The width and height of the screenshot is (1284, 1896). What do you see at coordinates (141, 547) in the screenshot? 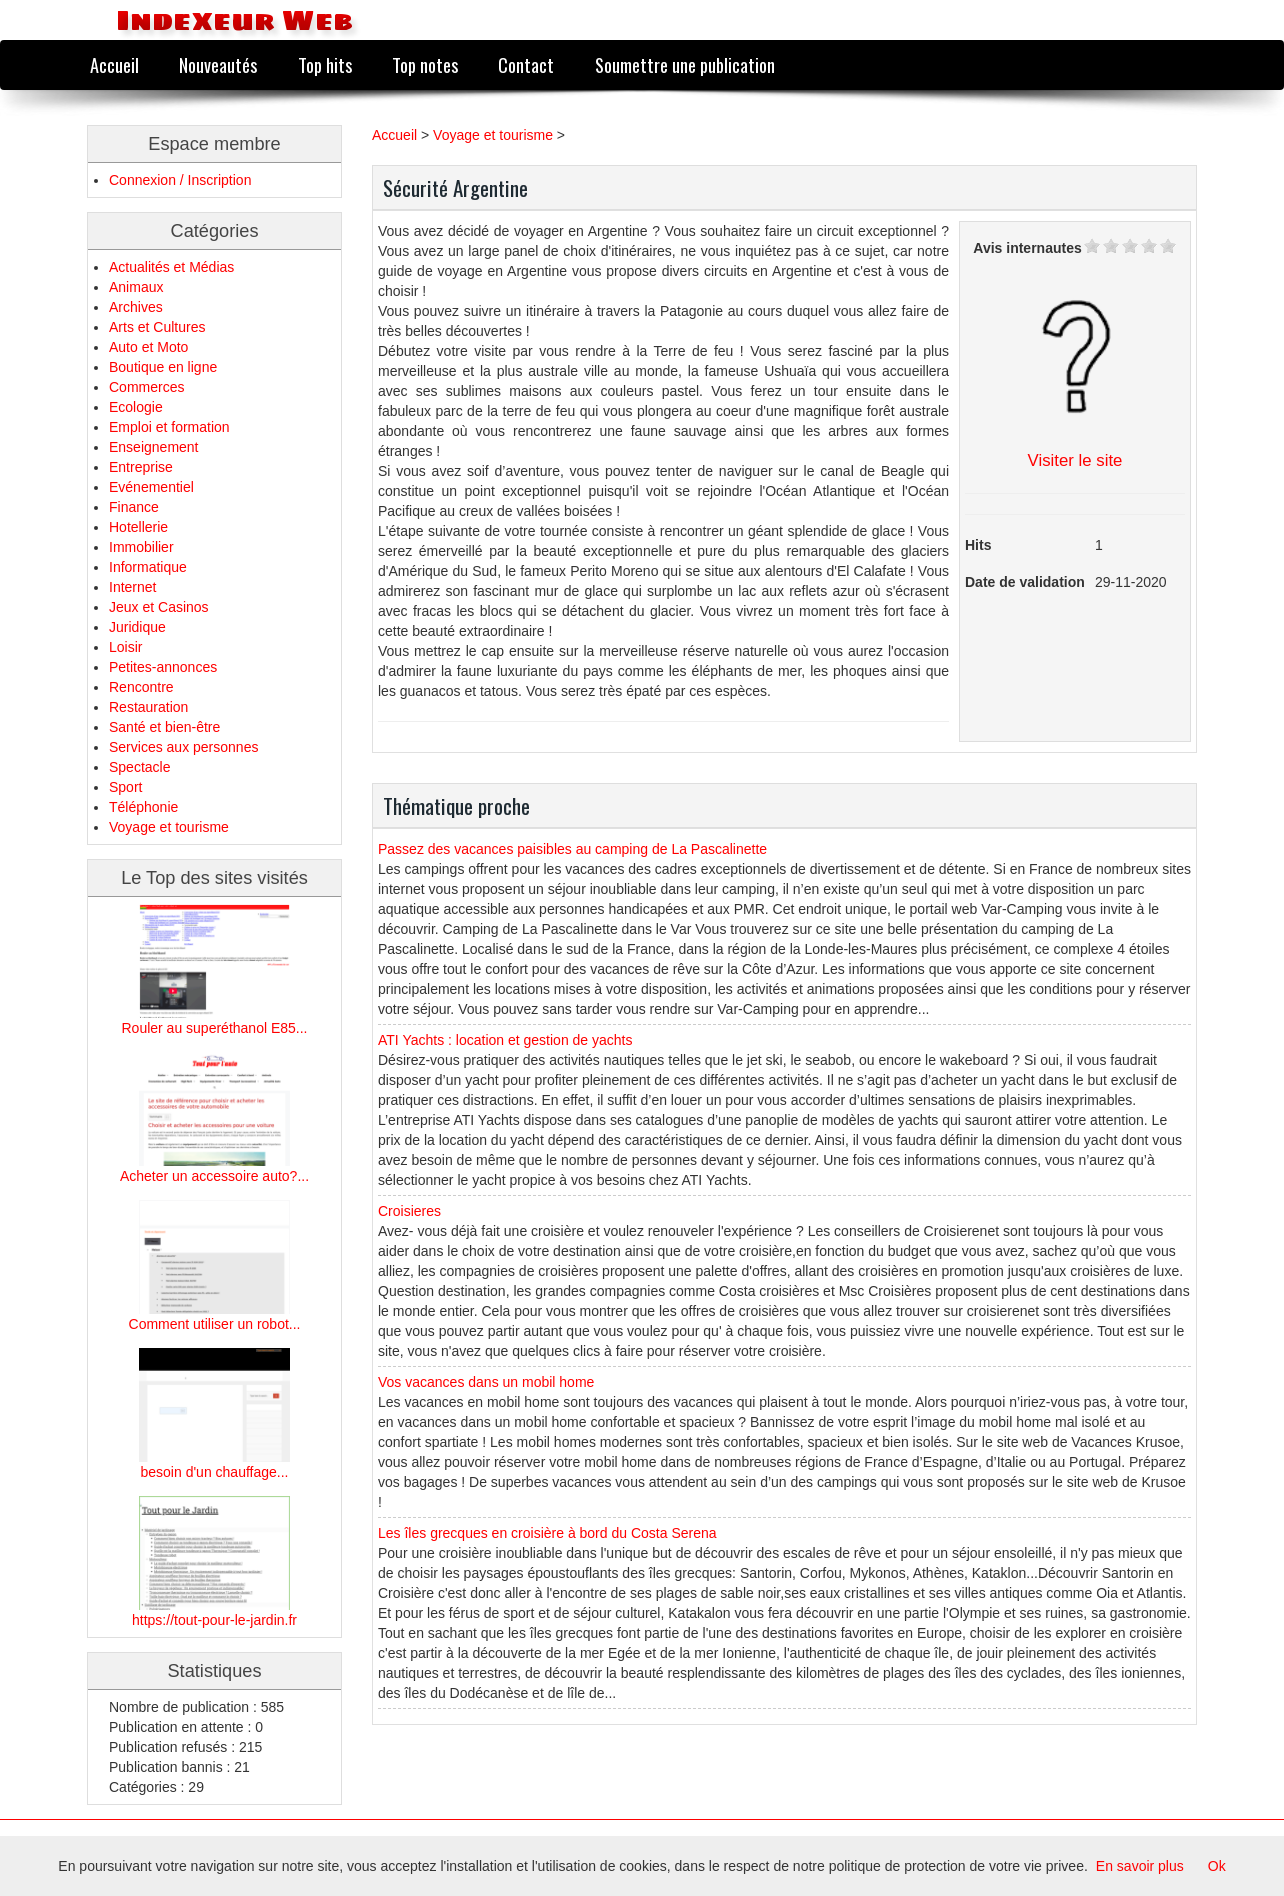
I see `Immobilier` at bounding box center [141, 547].